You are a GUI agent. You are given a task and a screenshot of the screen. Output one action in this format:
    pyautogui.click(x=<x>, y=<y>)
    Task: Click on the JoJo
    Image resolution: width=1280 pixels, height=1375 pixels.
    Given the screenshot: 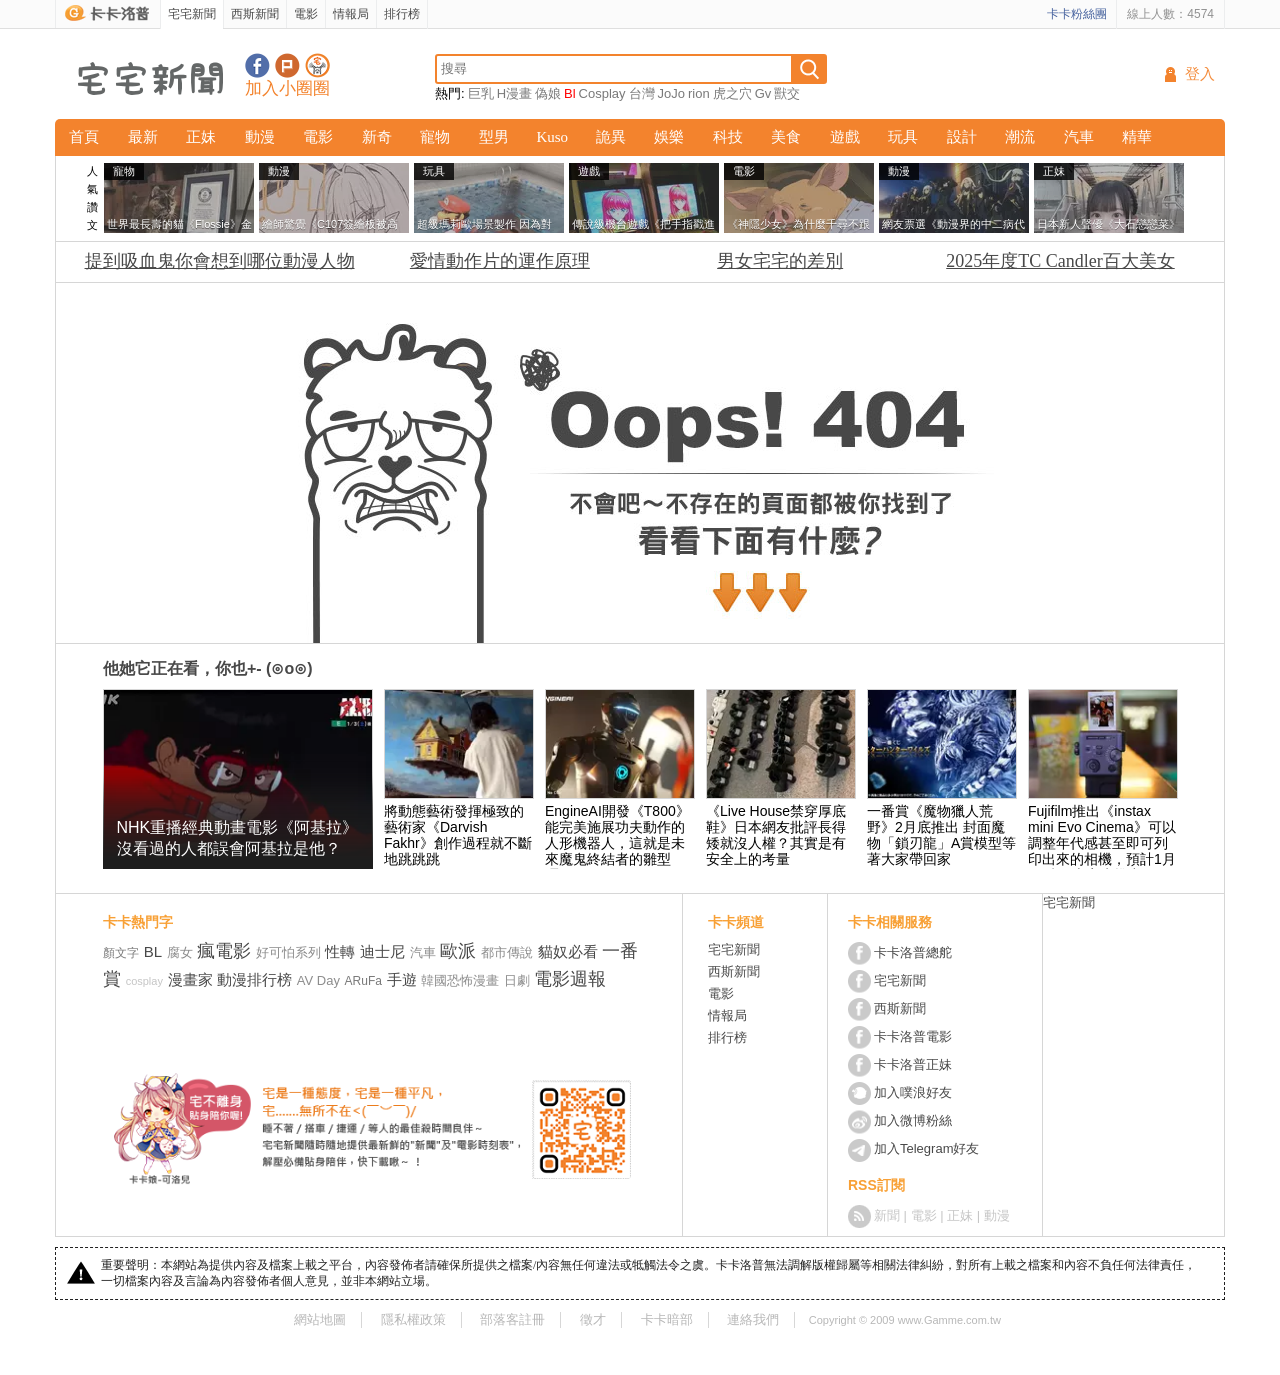 What is the action you would take?
    pyautogui.click(x=671, y=93)
    